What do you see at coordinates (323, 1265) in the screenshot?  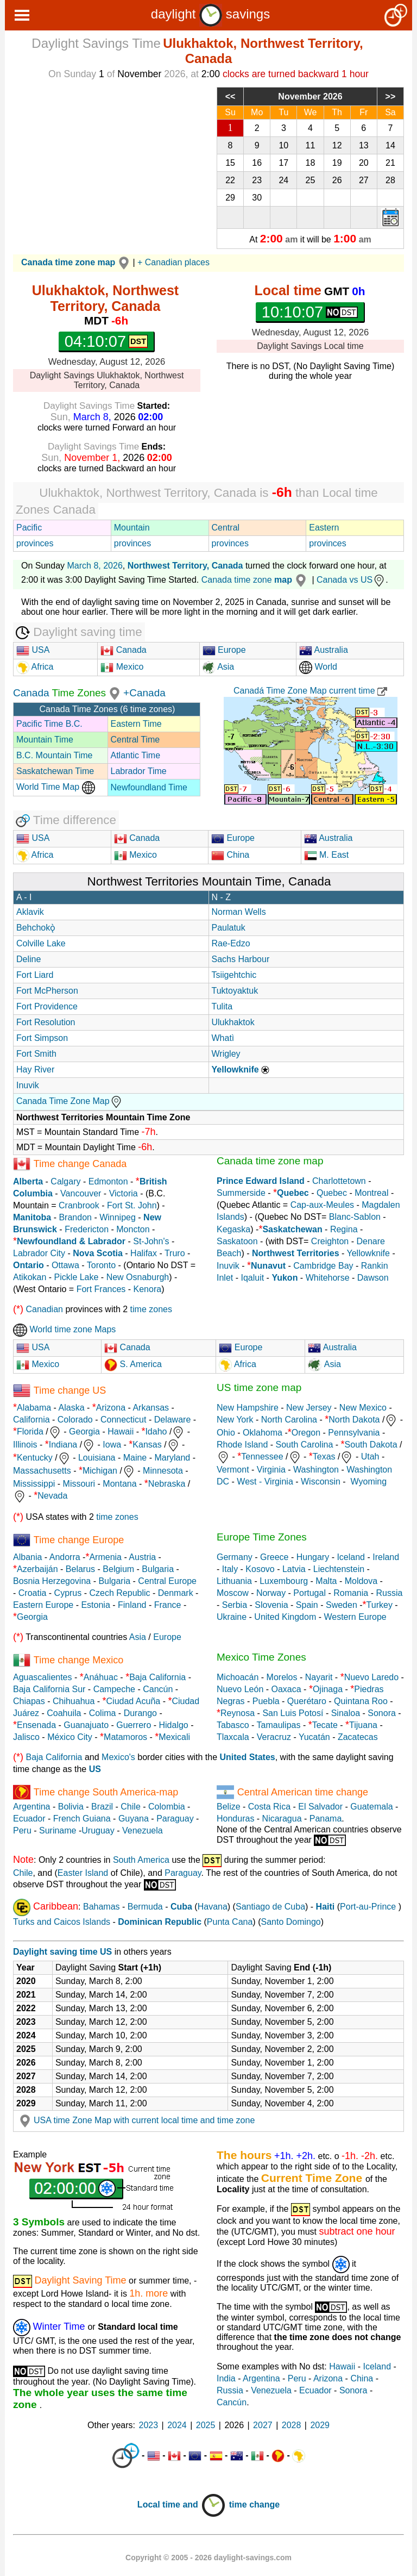 I see `Cambridge Bay` at bounding box center [323, 1265].